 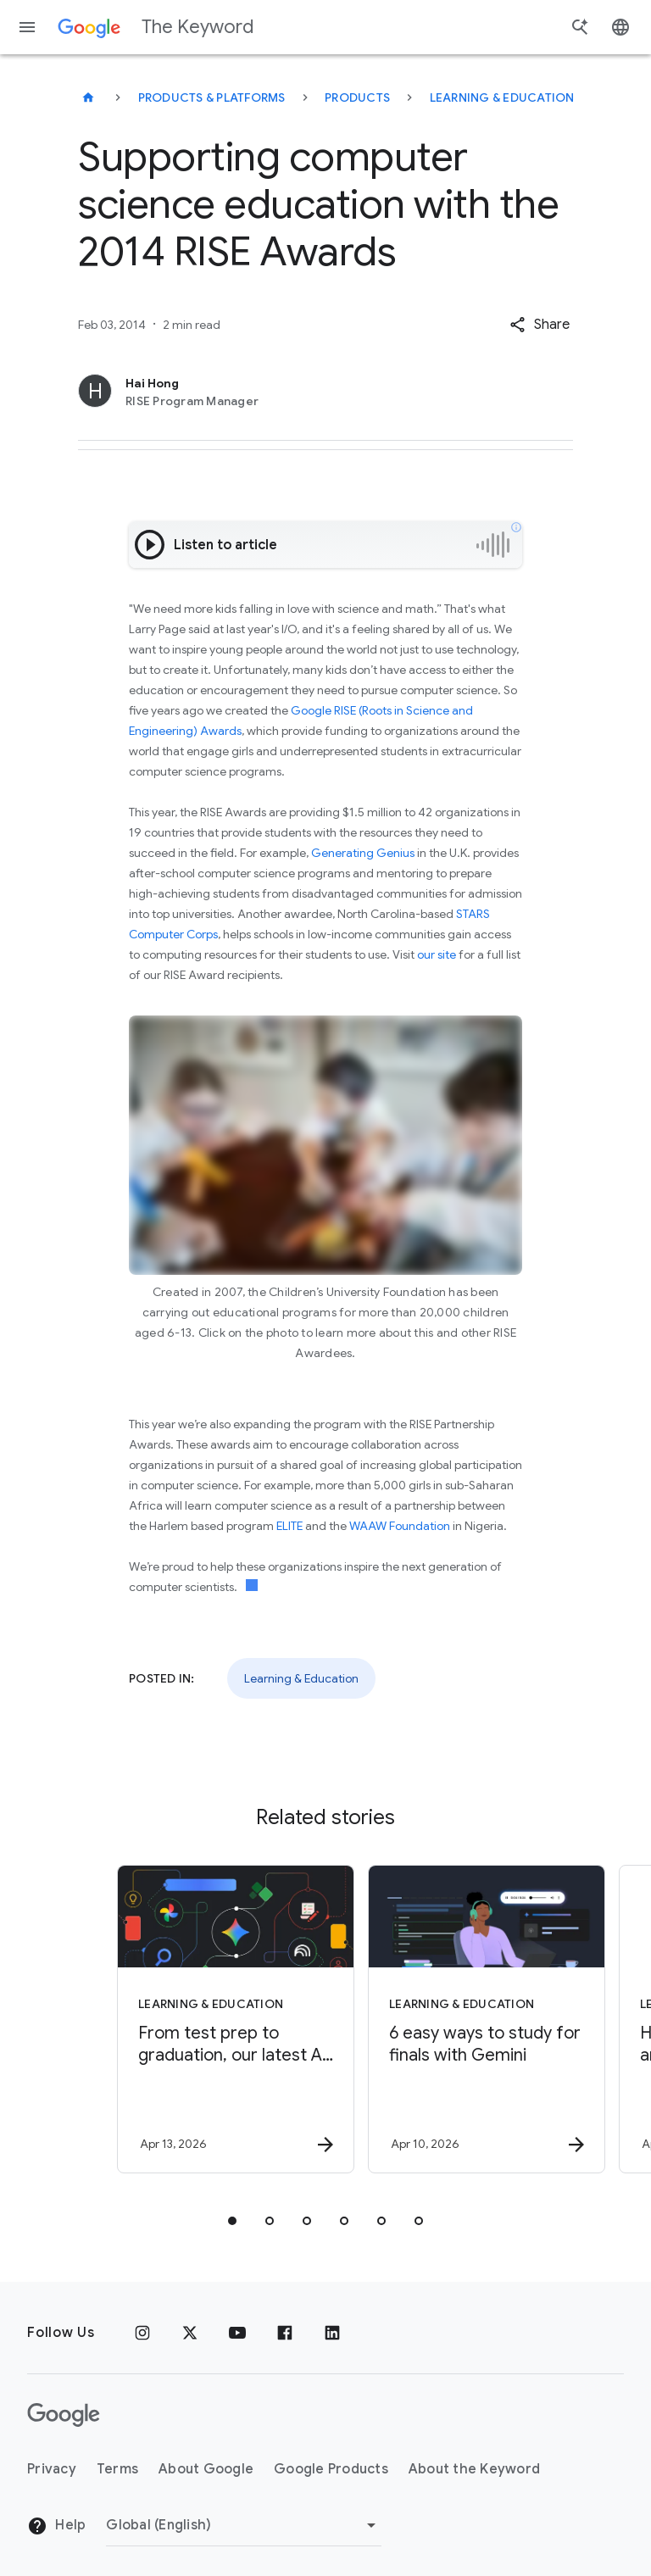 I want to click on Privacy, so click(x=51, y=2469).